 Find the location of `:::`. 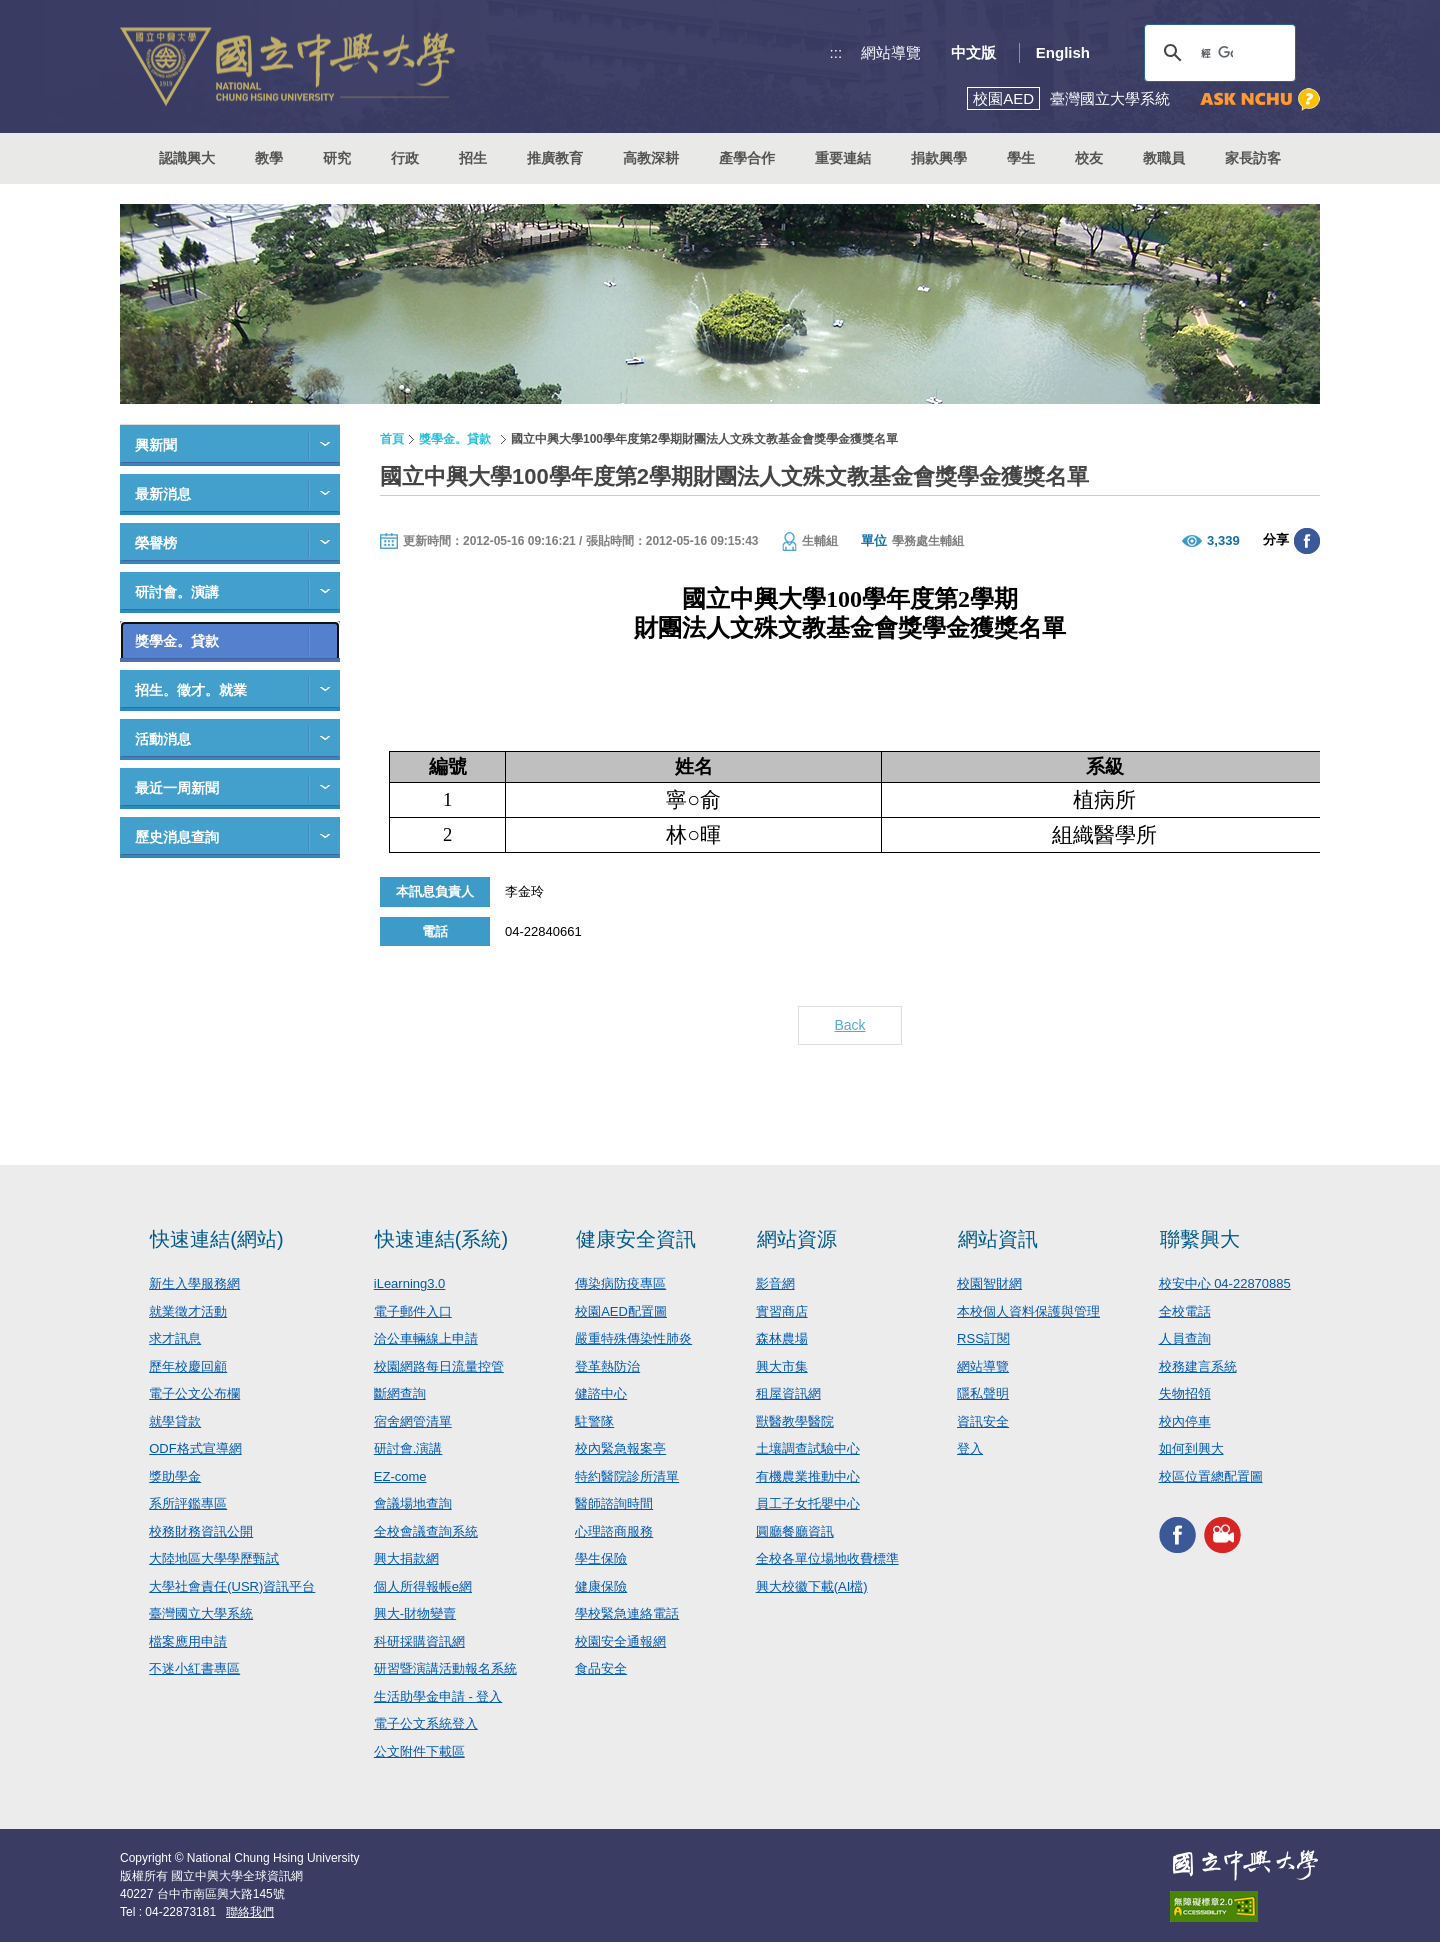

::: is located at coordinates (836, 52).